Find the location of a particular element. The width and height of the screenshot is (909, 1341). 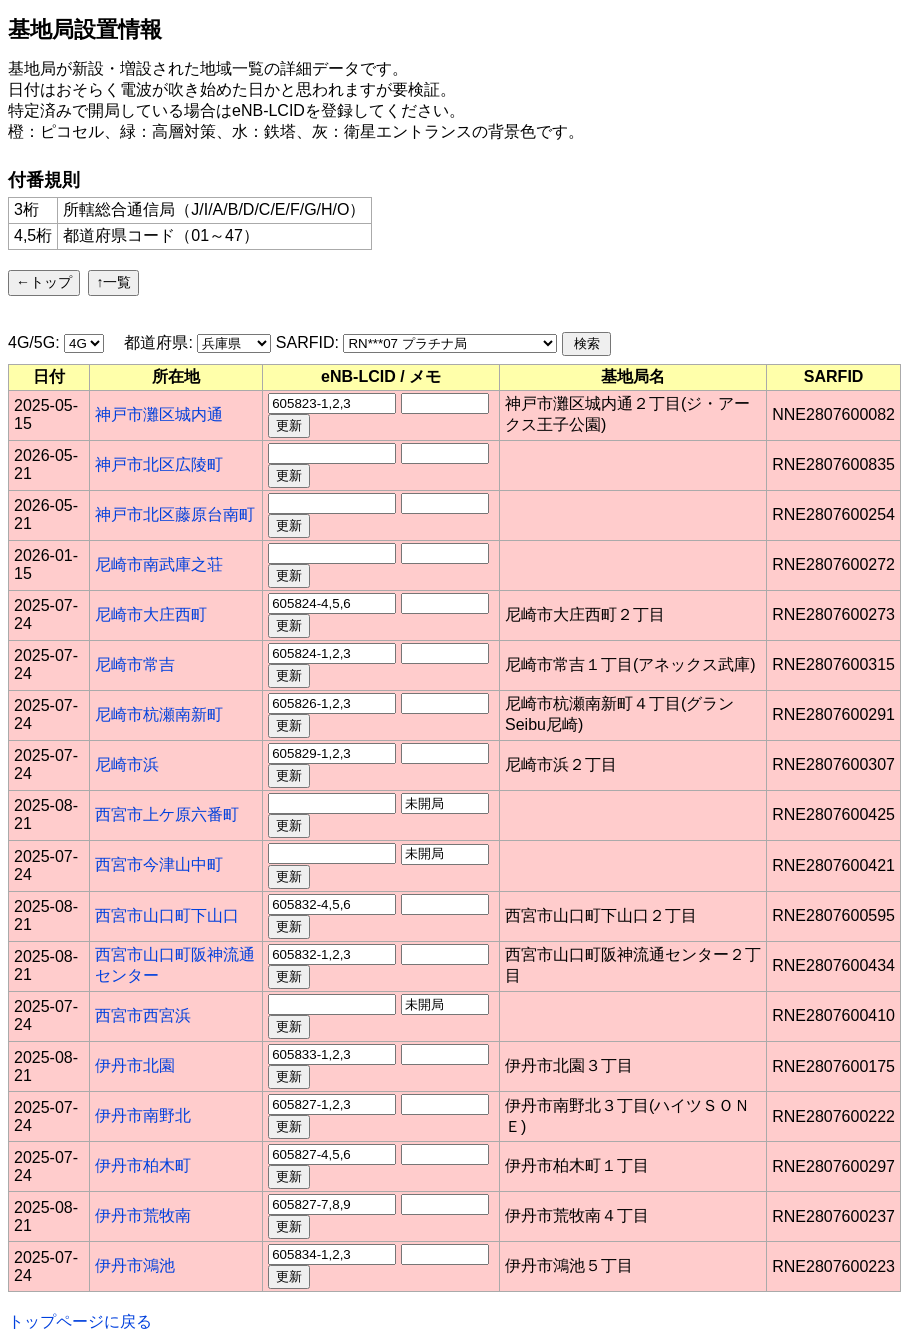

西宮市今津山中町 is located at coordinates (159, 864).